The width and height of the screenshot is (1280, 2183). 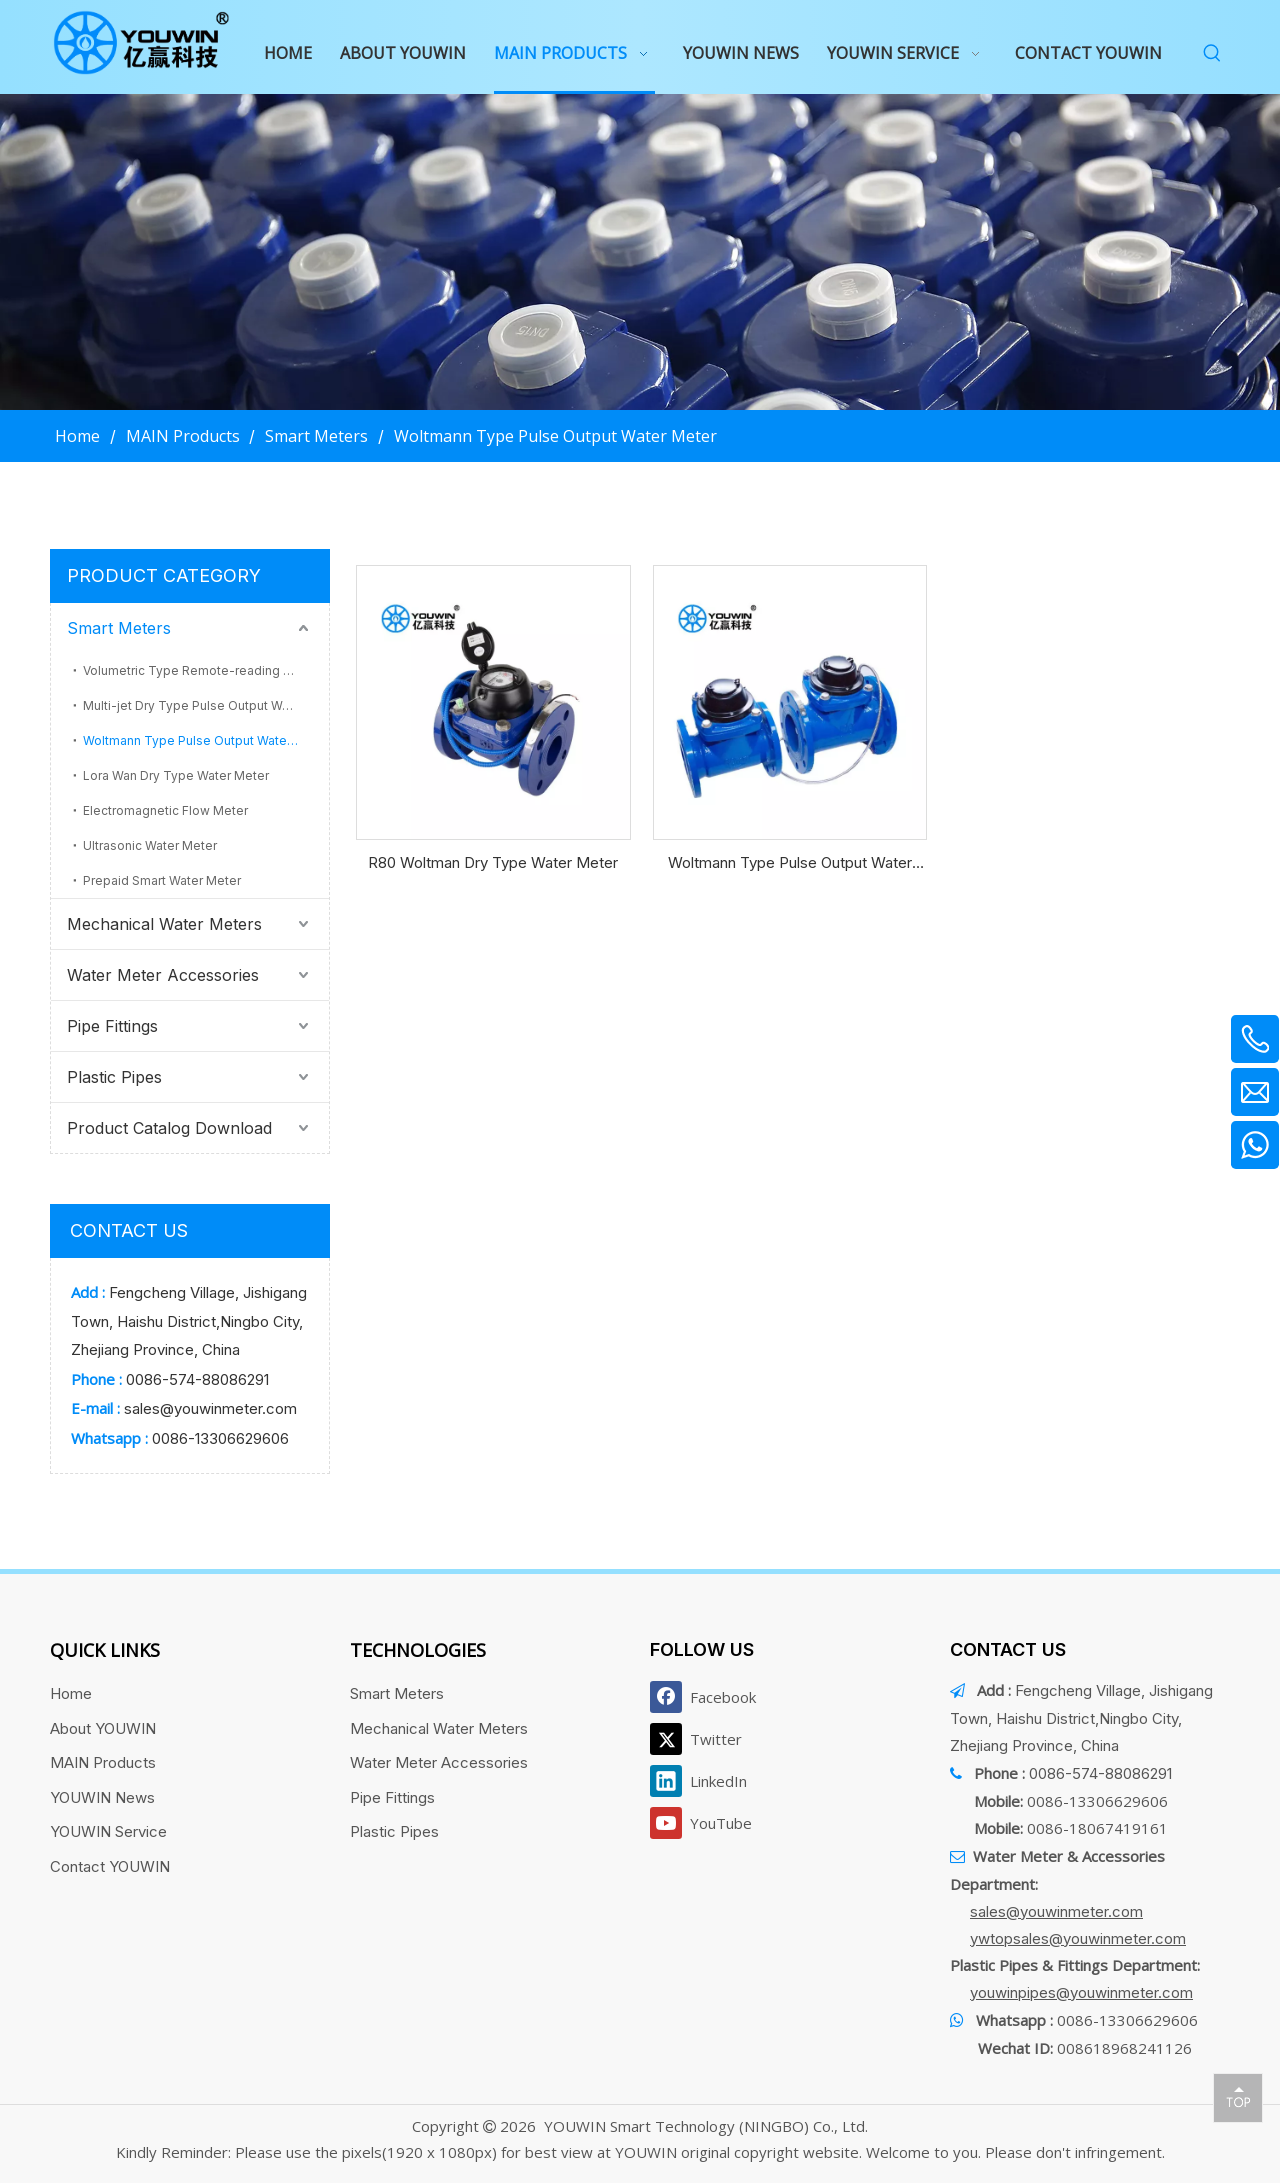 I want to click on youwinpipes@youwinmeter.com, so click(x=1081, y=1992).